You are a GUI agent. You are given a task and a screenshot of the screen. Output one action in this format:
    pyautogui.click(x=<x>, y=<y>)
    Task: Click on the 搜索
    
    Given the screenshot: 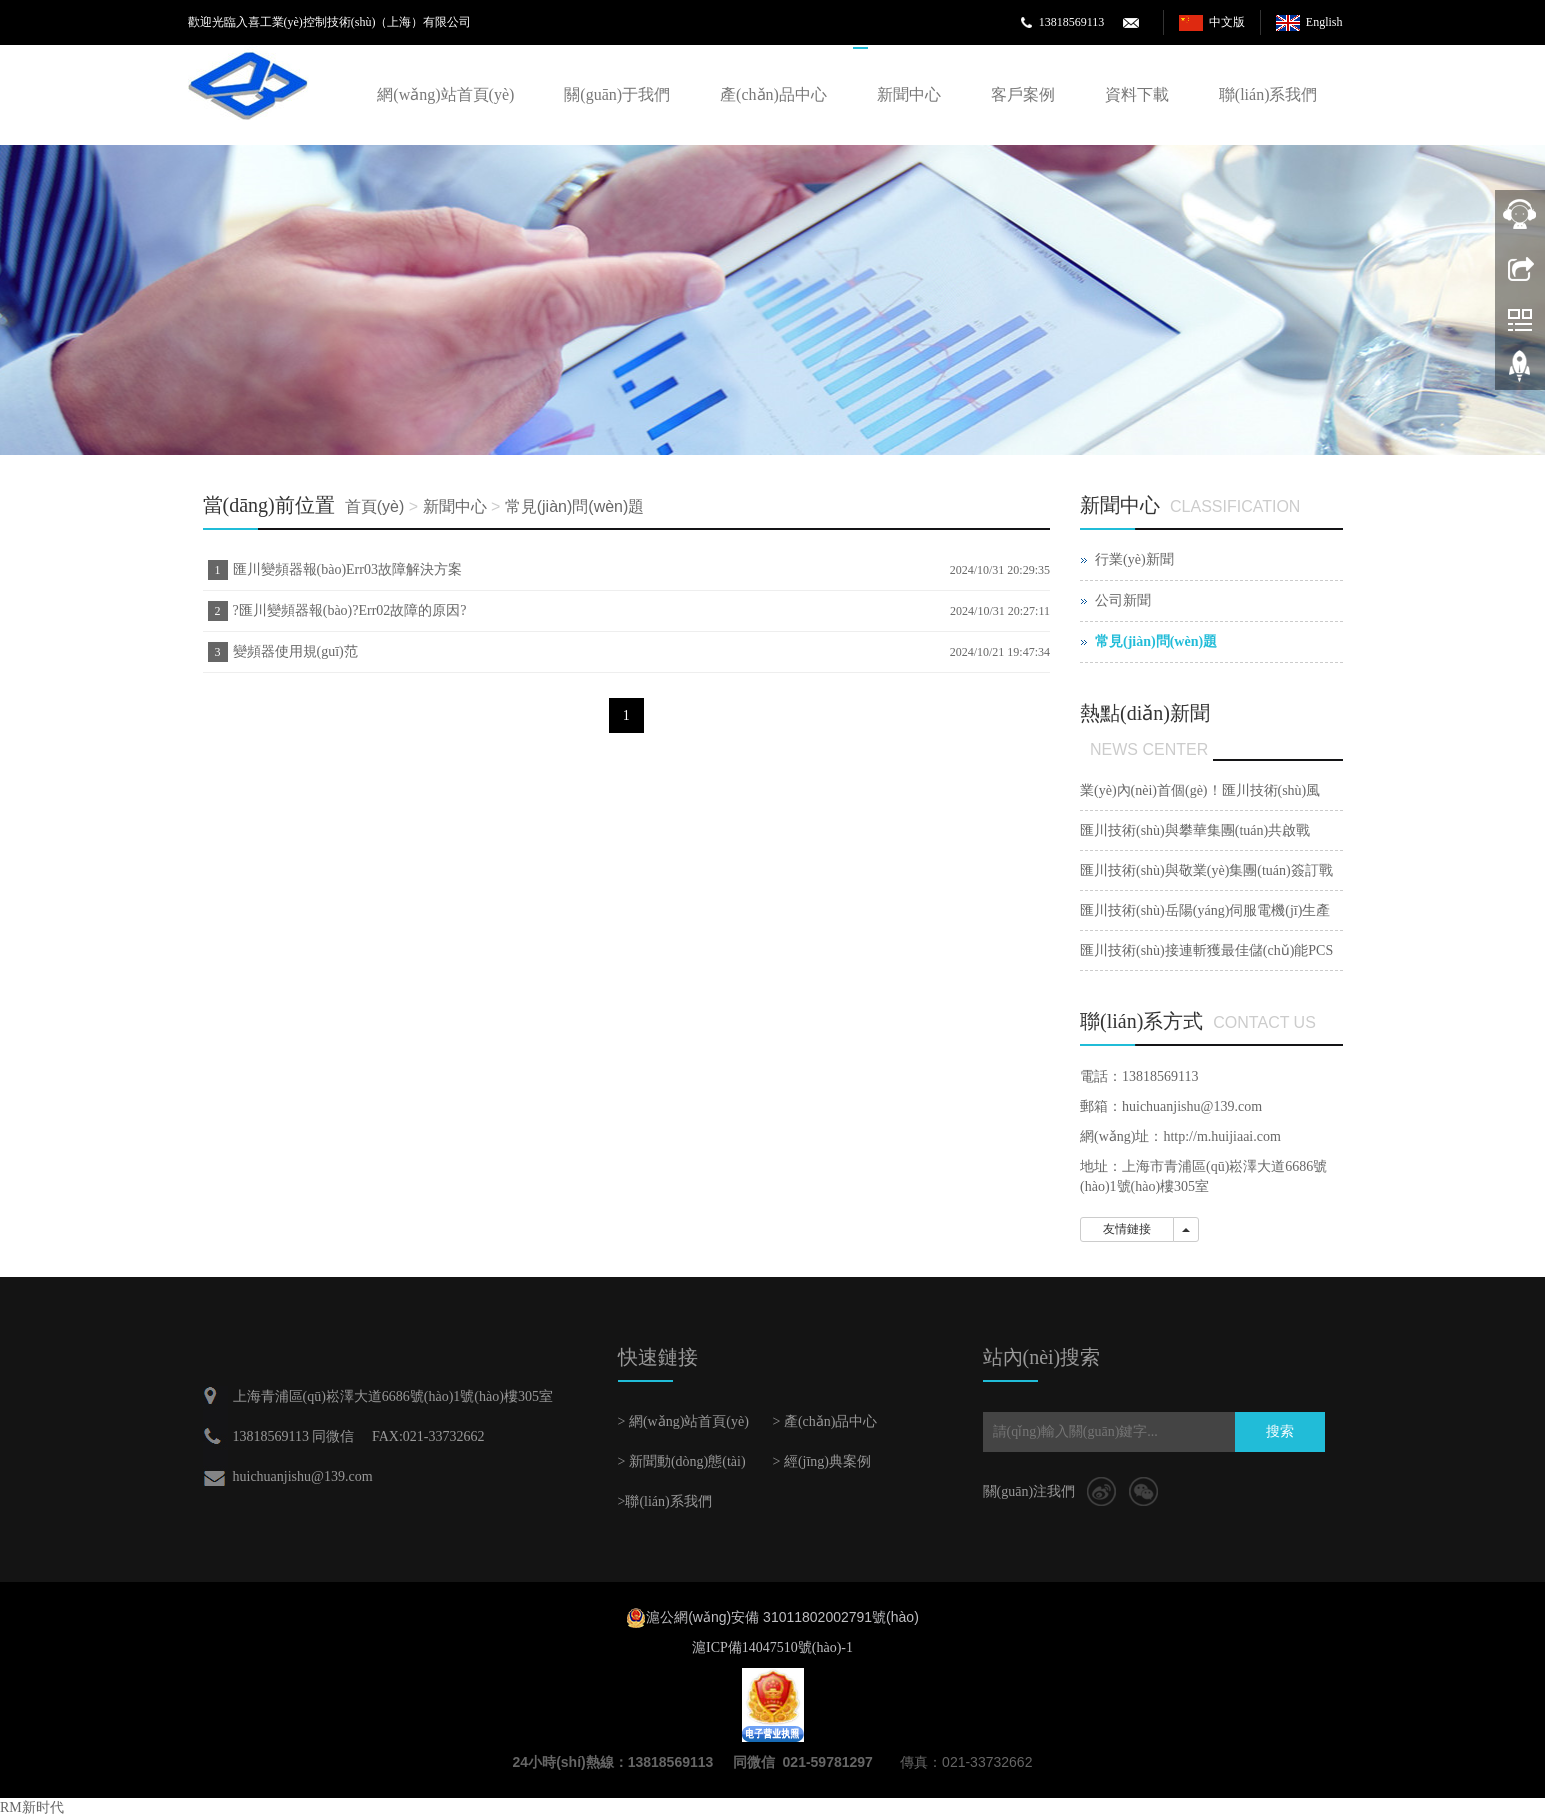 What is the action you would take?
    pyautogui.click(x=1280, y=1431)
    